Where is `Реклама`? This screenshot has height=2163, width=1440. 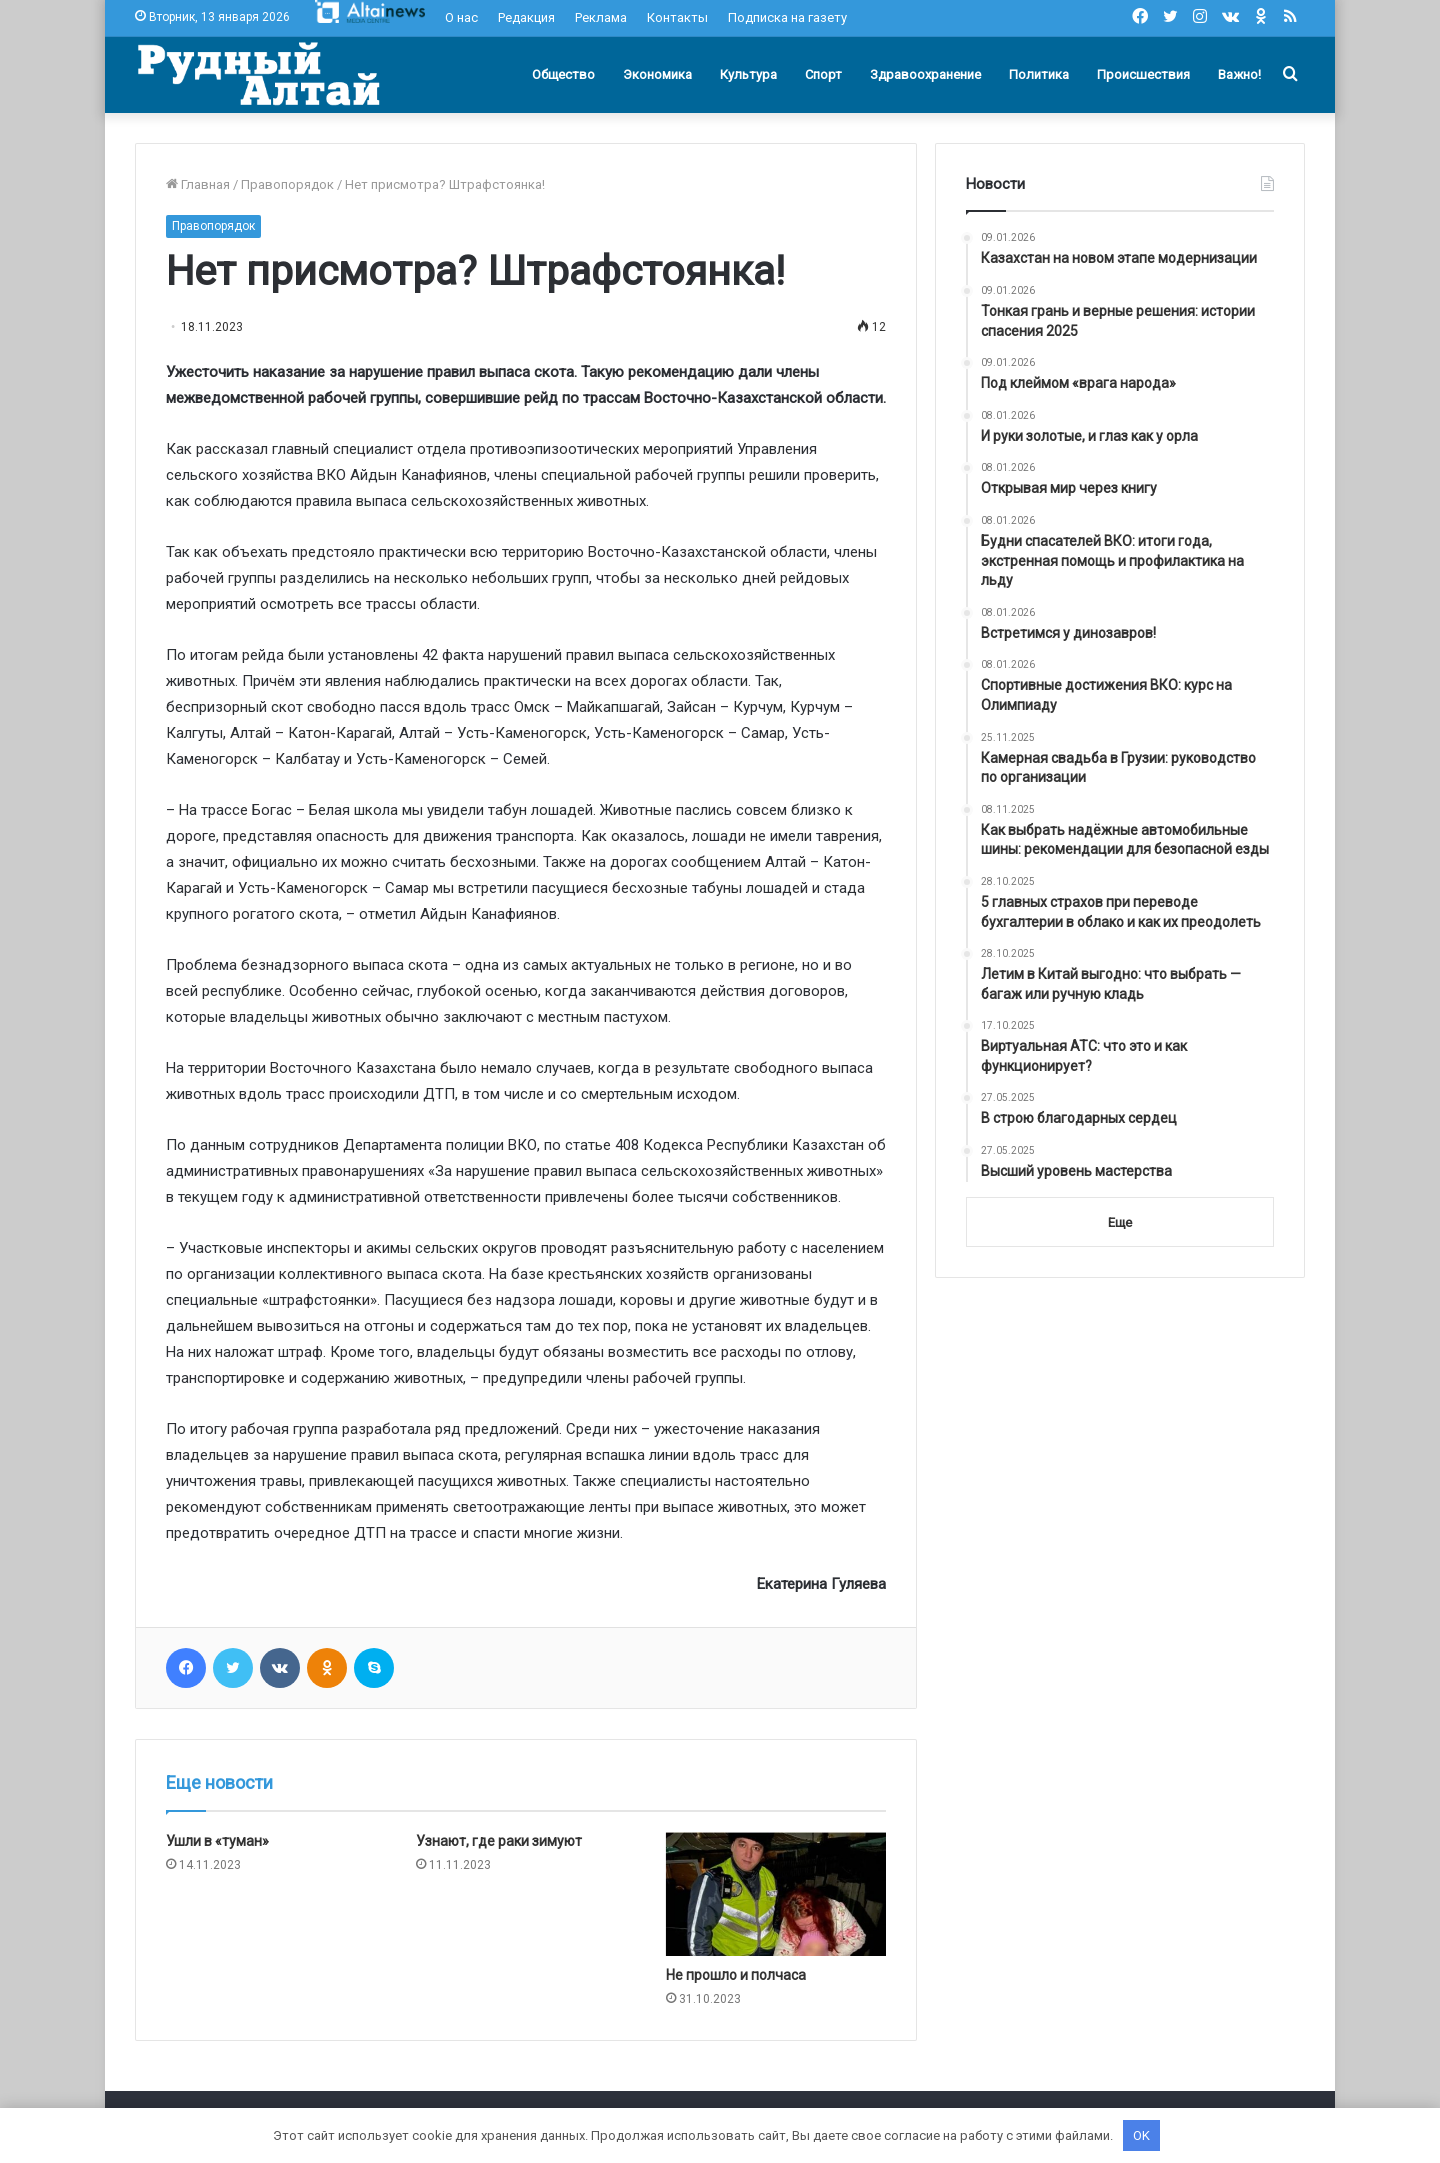
Реклама is located at coordinates (601, 17).